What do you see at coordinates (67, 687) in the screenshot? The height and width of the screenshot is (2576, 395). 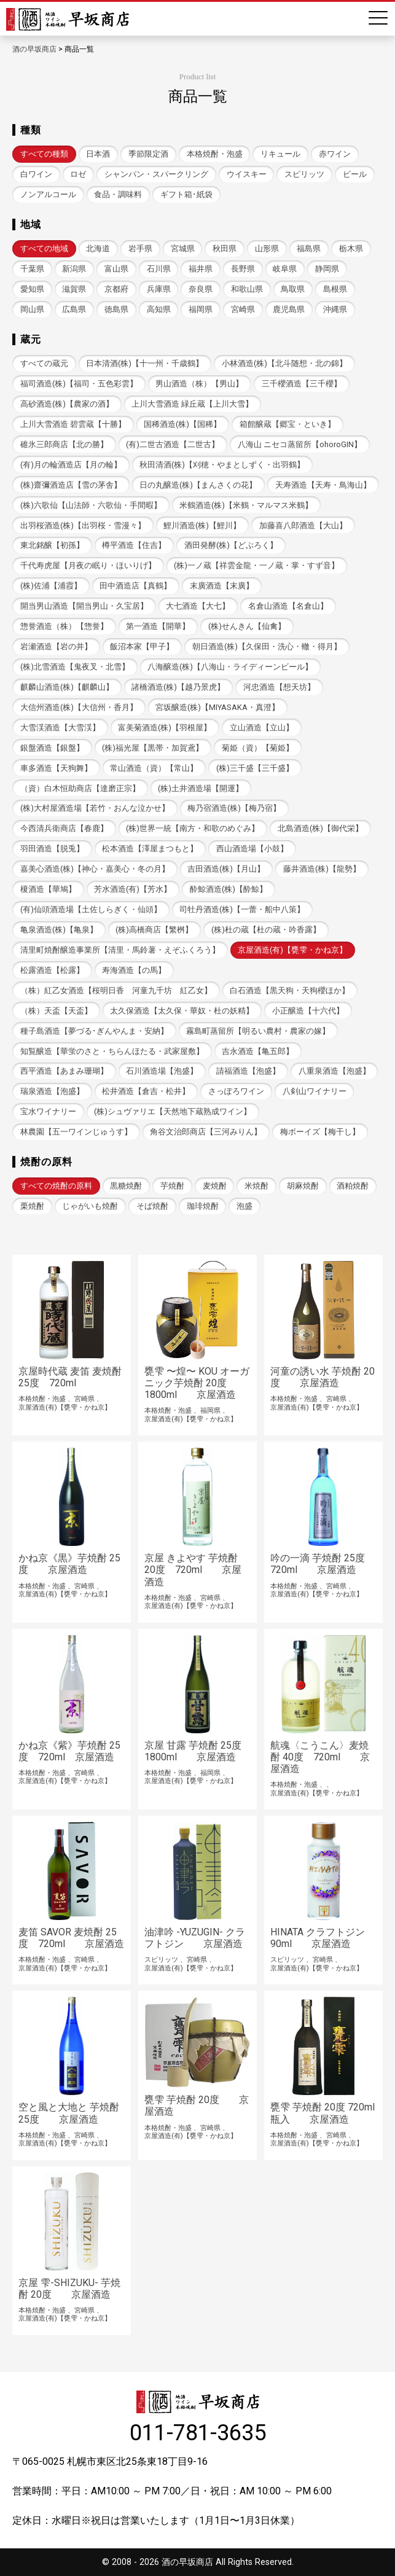 I see `麒麟山酒造(株)【麒麟山】` at bounding box center [67, 687].